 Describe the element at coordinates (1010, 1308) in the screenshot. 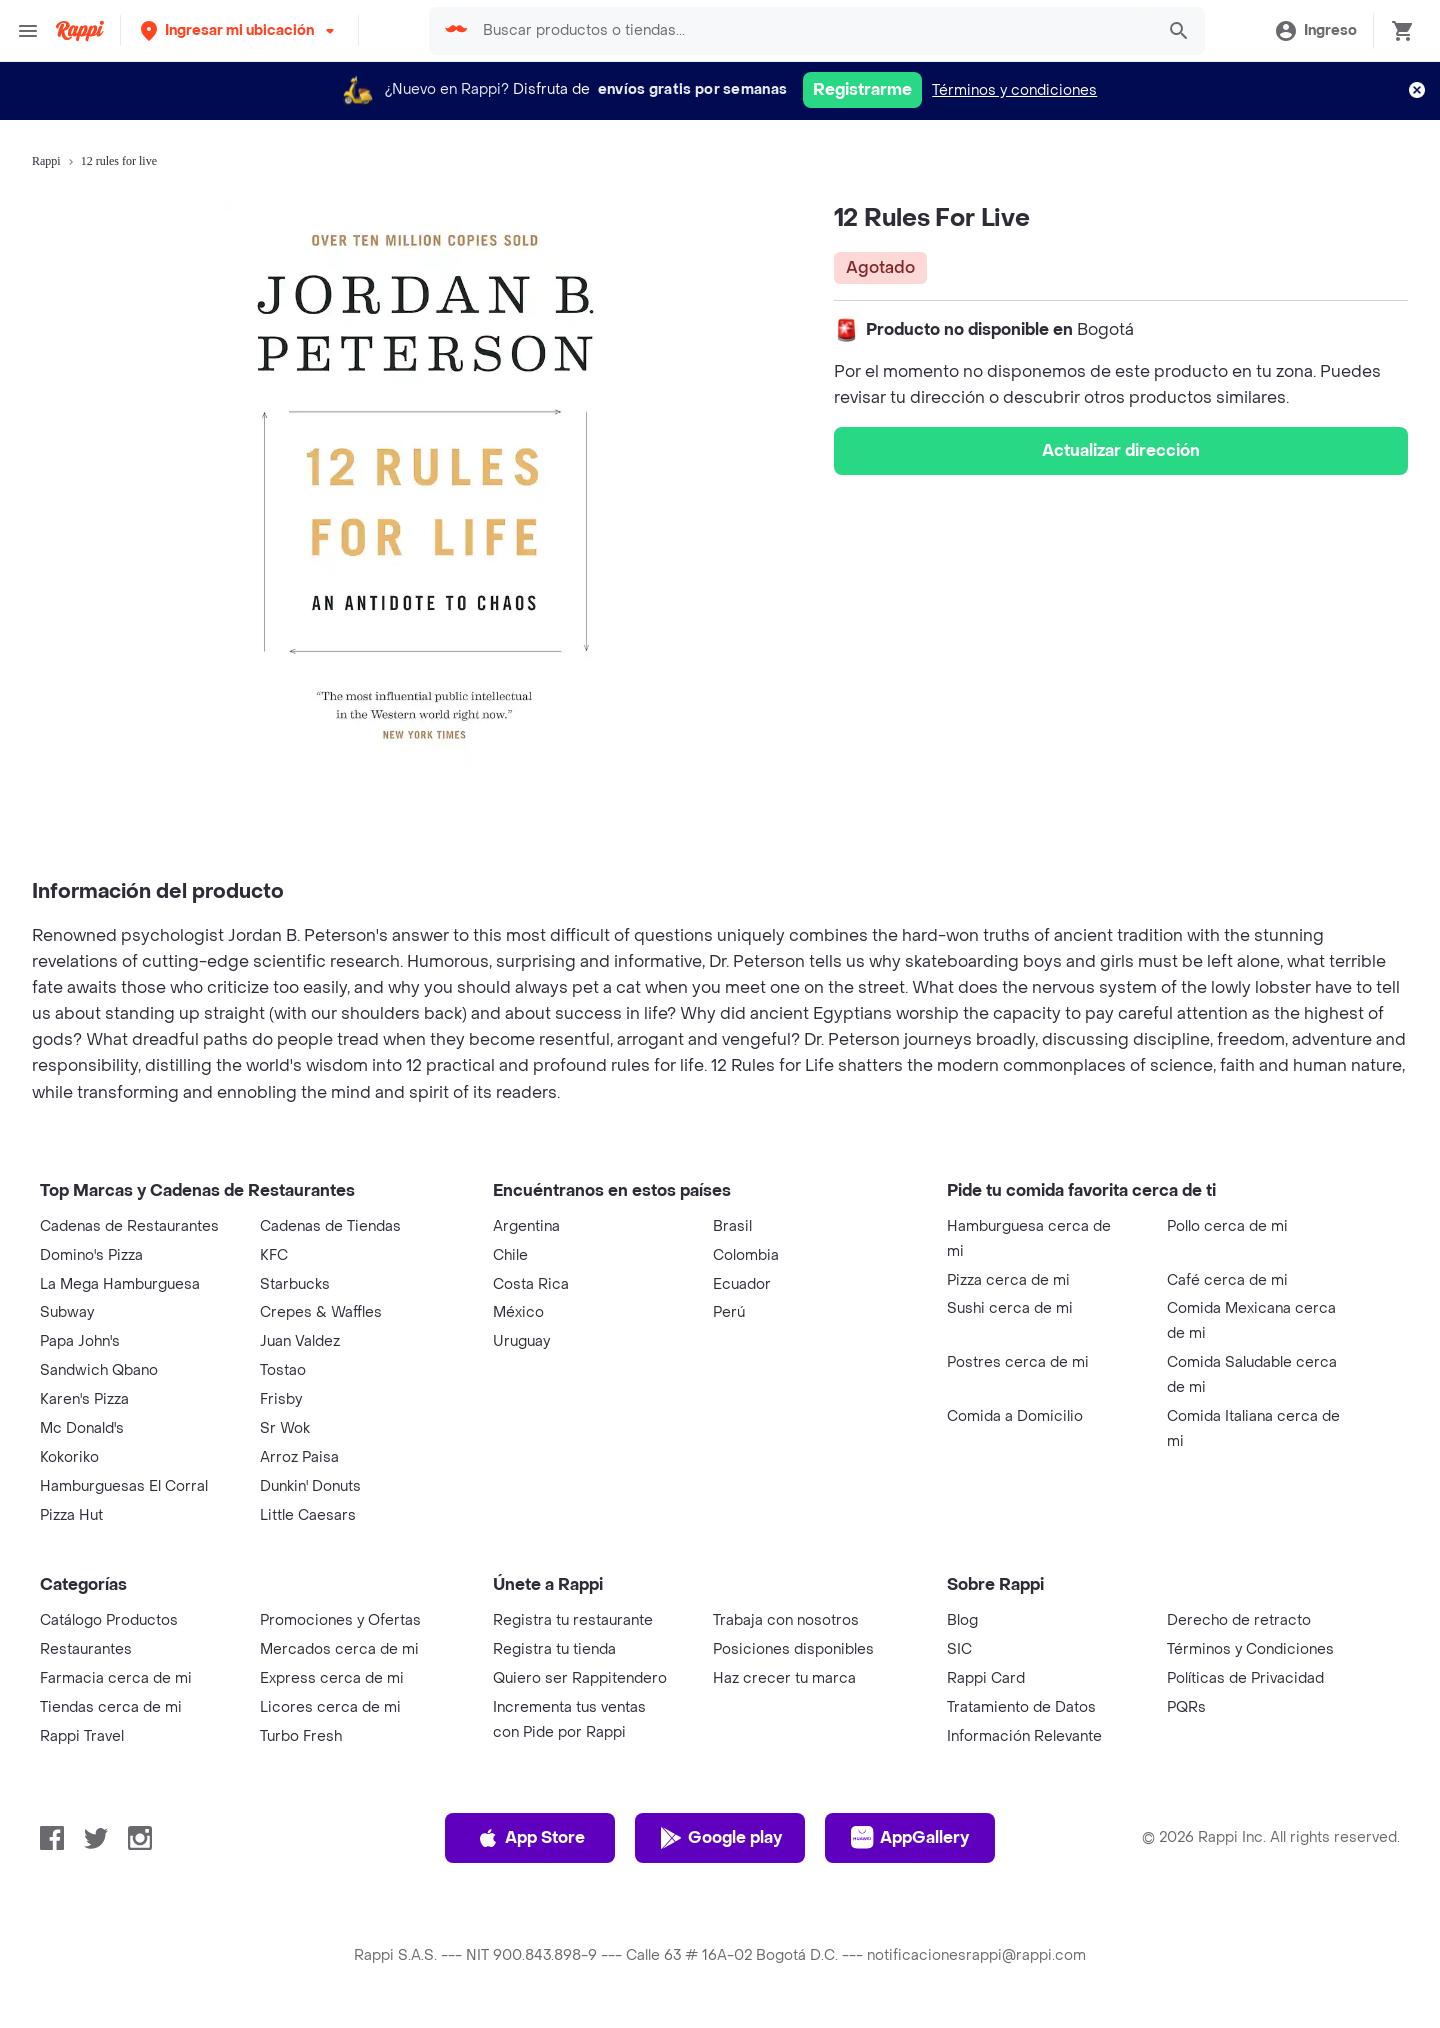

I see `Sushi cerca de mi` at that location.